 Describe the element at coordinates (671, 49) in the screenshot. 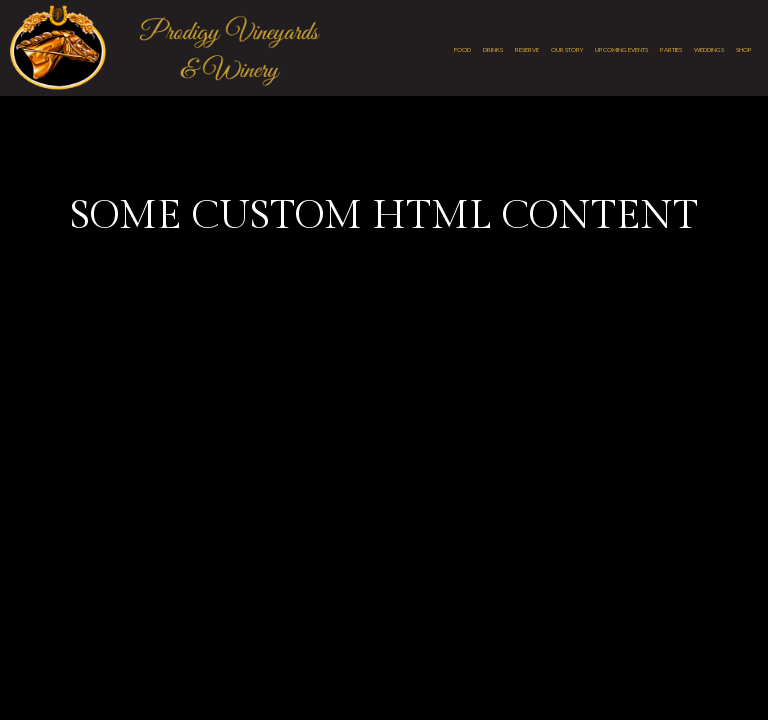

I see `Parties` at that location.